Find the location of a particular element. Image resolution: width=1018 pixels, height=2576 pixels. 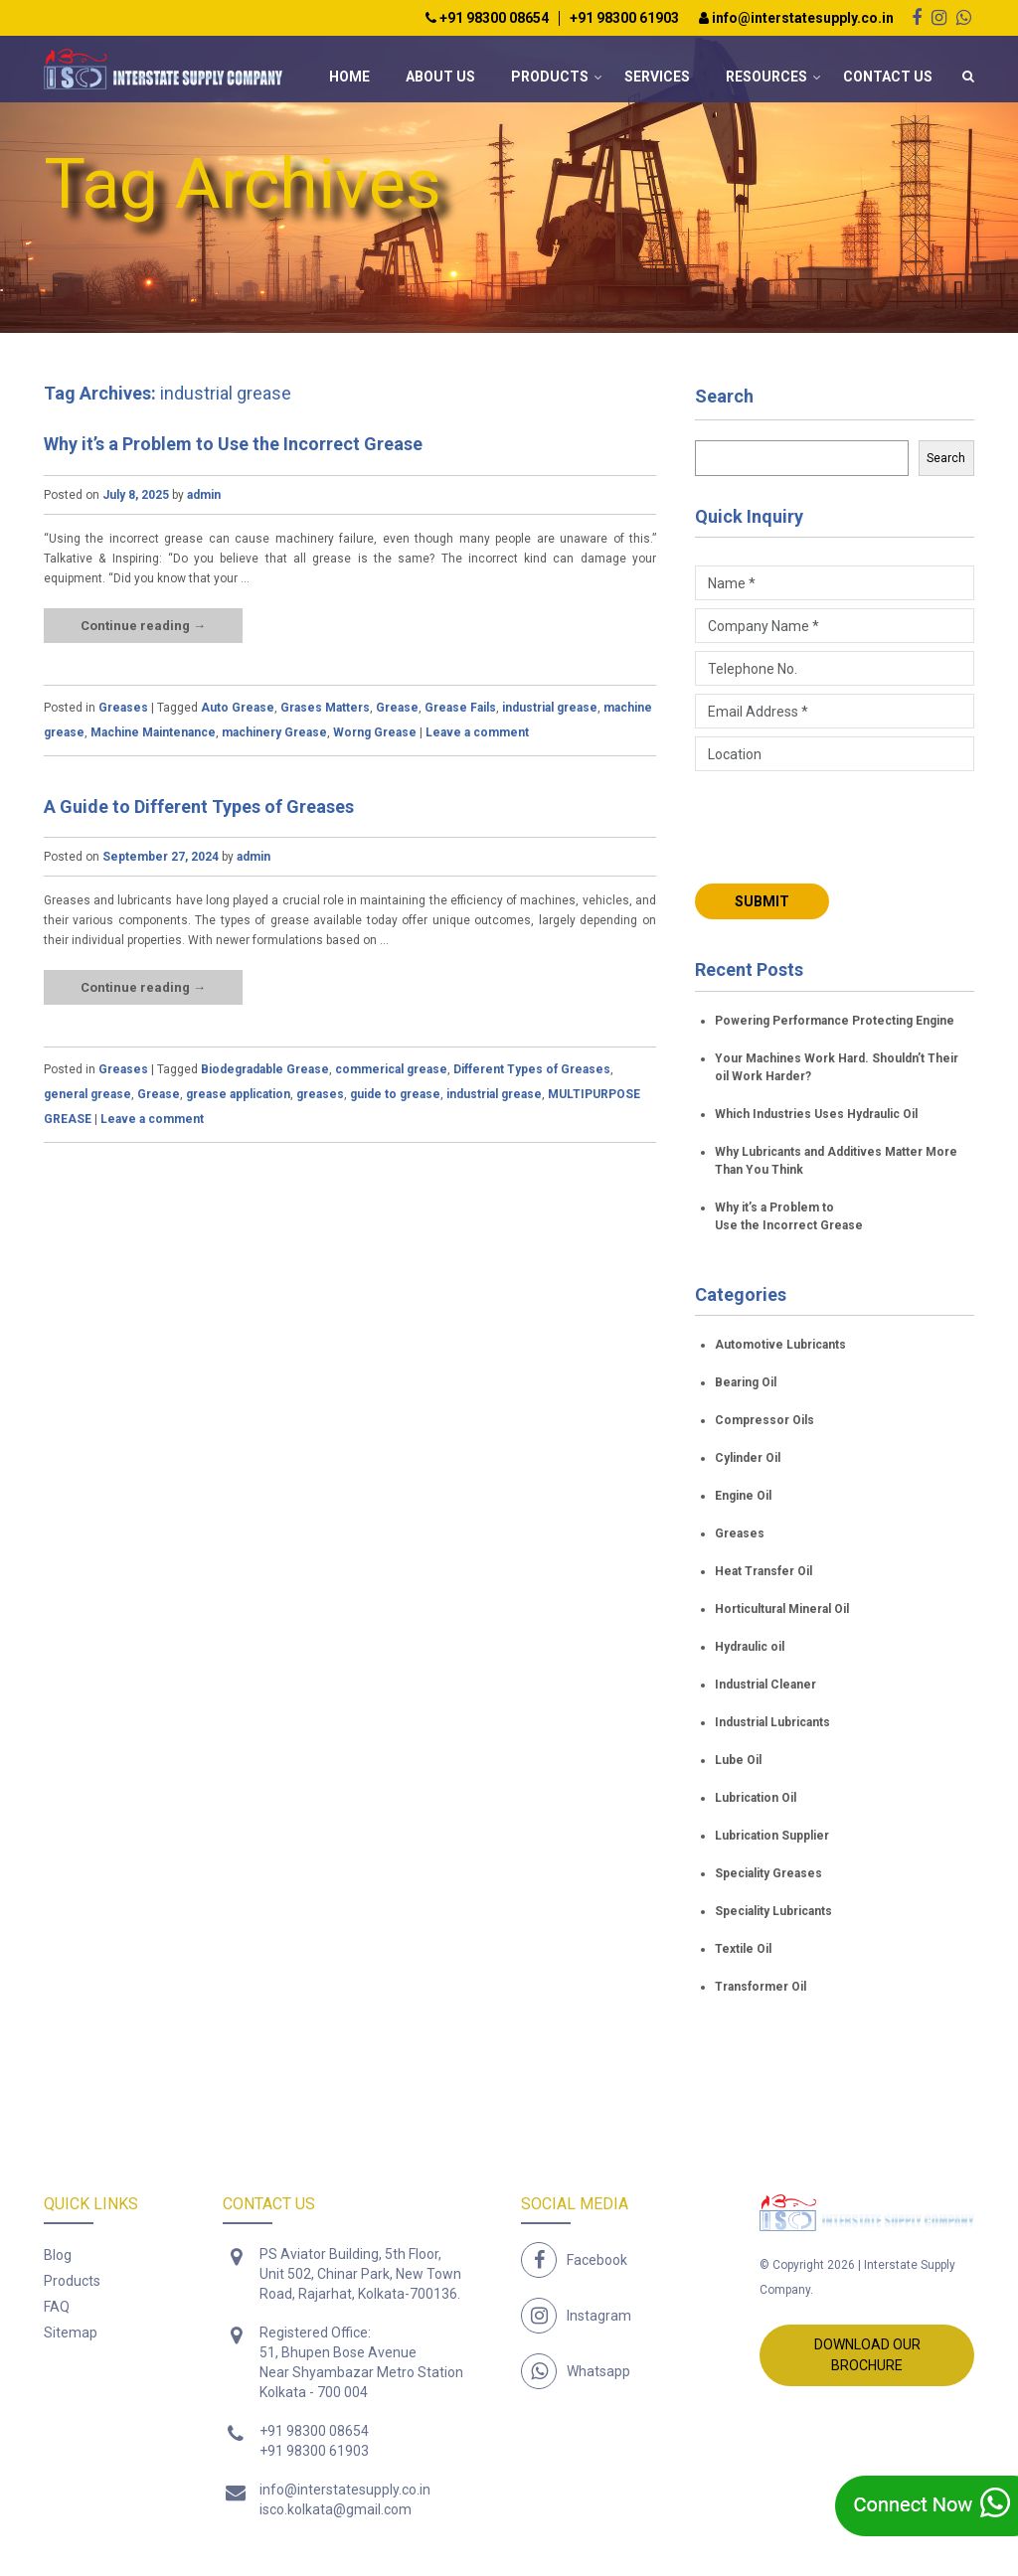

+91 98300 08654 is located at coordinates (487, 18).